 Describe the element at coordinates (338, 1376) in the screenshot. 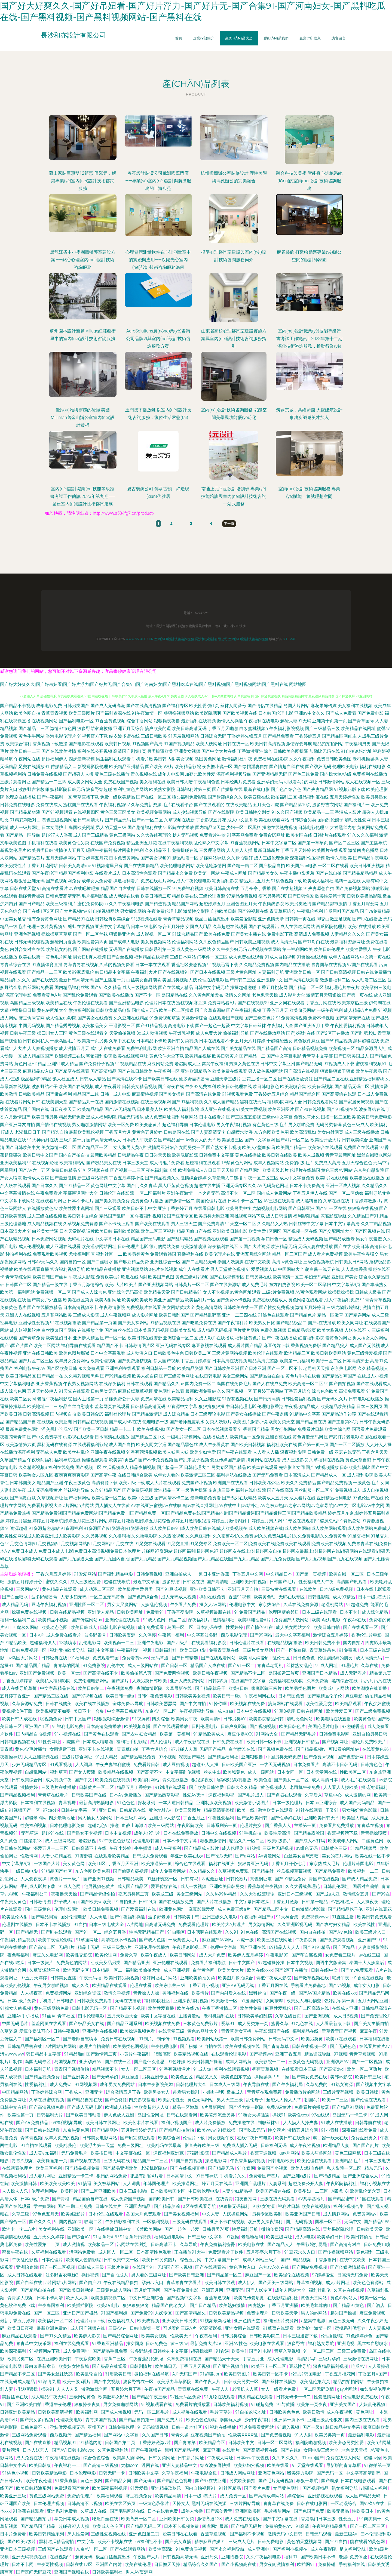

I see `国产精品香蕉国产` at that location.